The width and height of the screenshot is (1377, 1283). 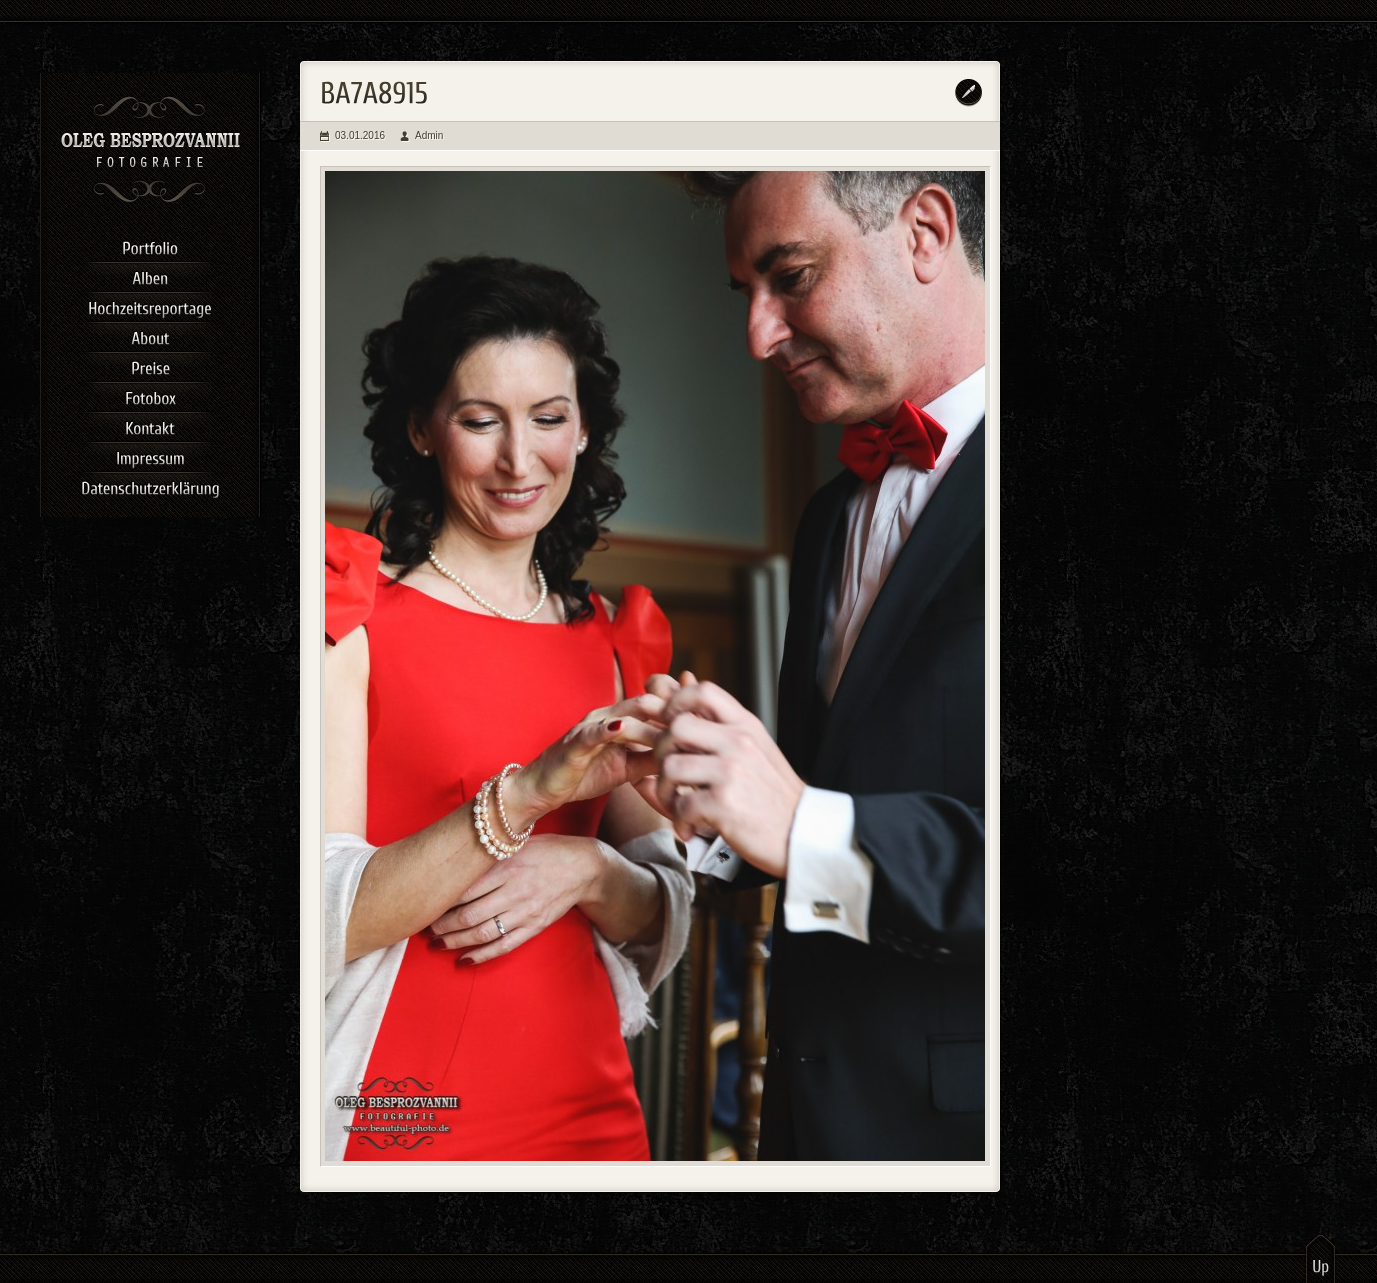 I want to click on 03.01.2016, so click(x=360, y=135).